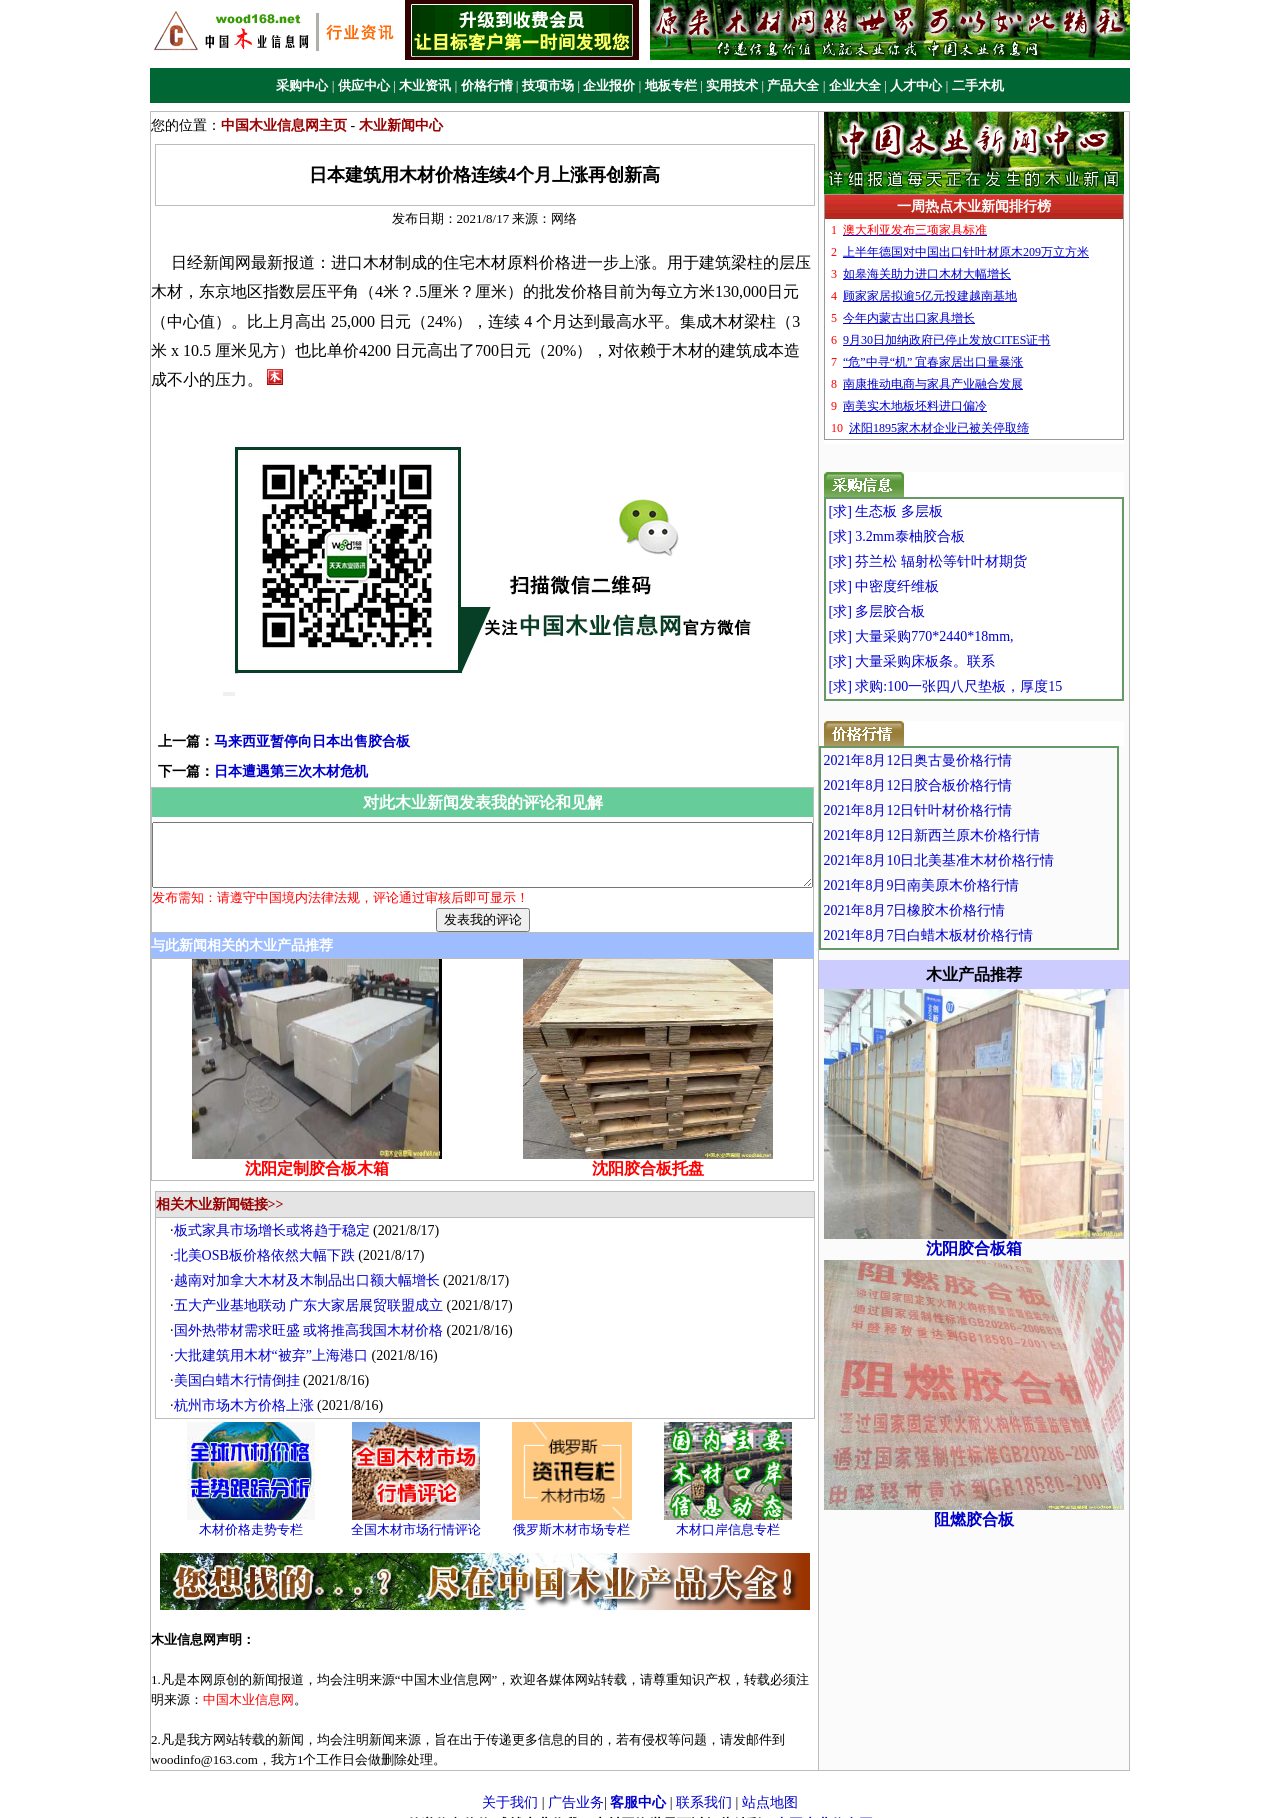 The height and width of the screenshot is (1818, 1280). What do you see at coordinates (276, 1337) in the screenshot?
I see `大批建筑用木材“被弃”上海港口` at bounding box center [276, 1337].